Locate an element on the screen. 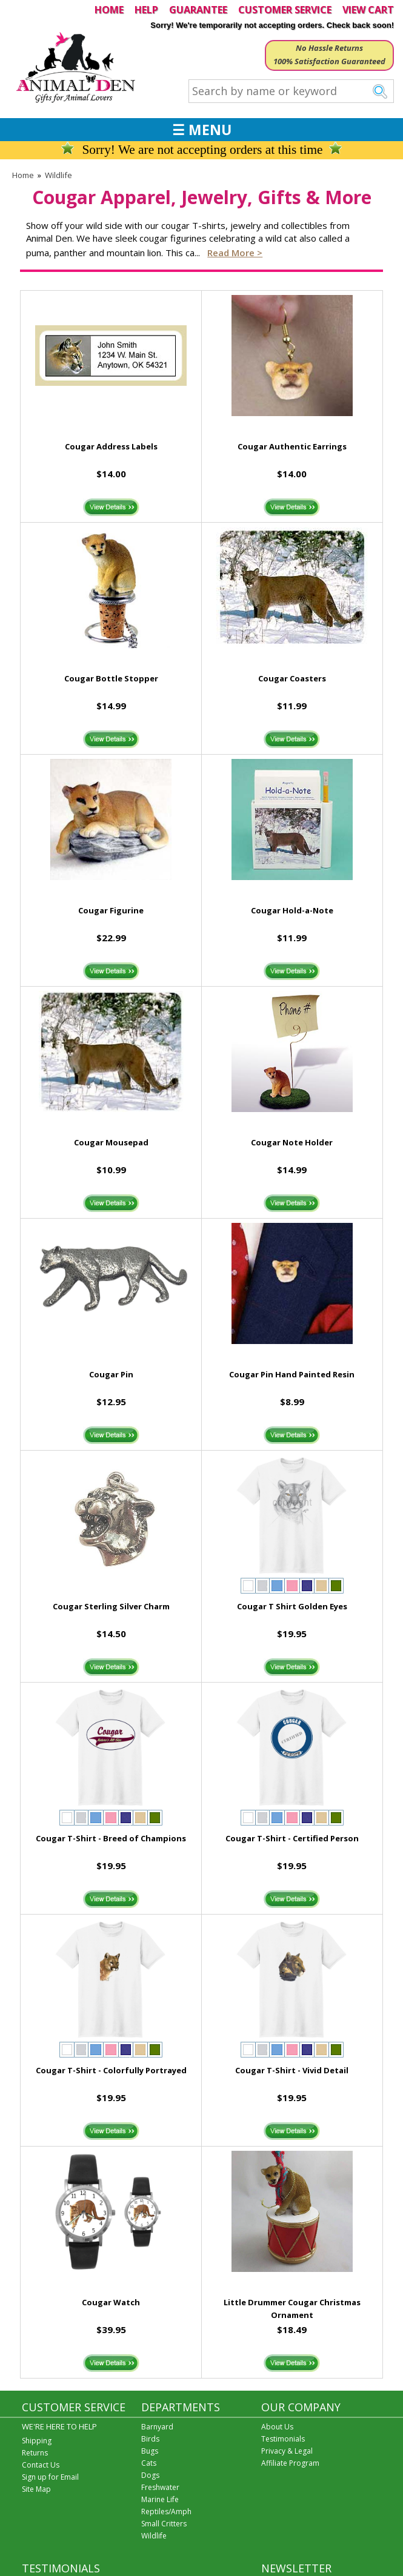  No Hassle Returns is located at coordinates (329, 47).